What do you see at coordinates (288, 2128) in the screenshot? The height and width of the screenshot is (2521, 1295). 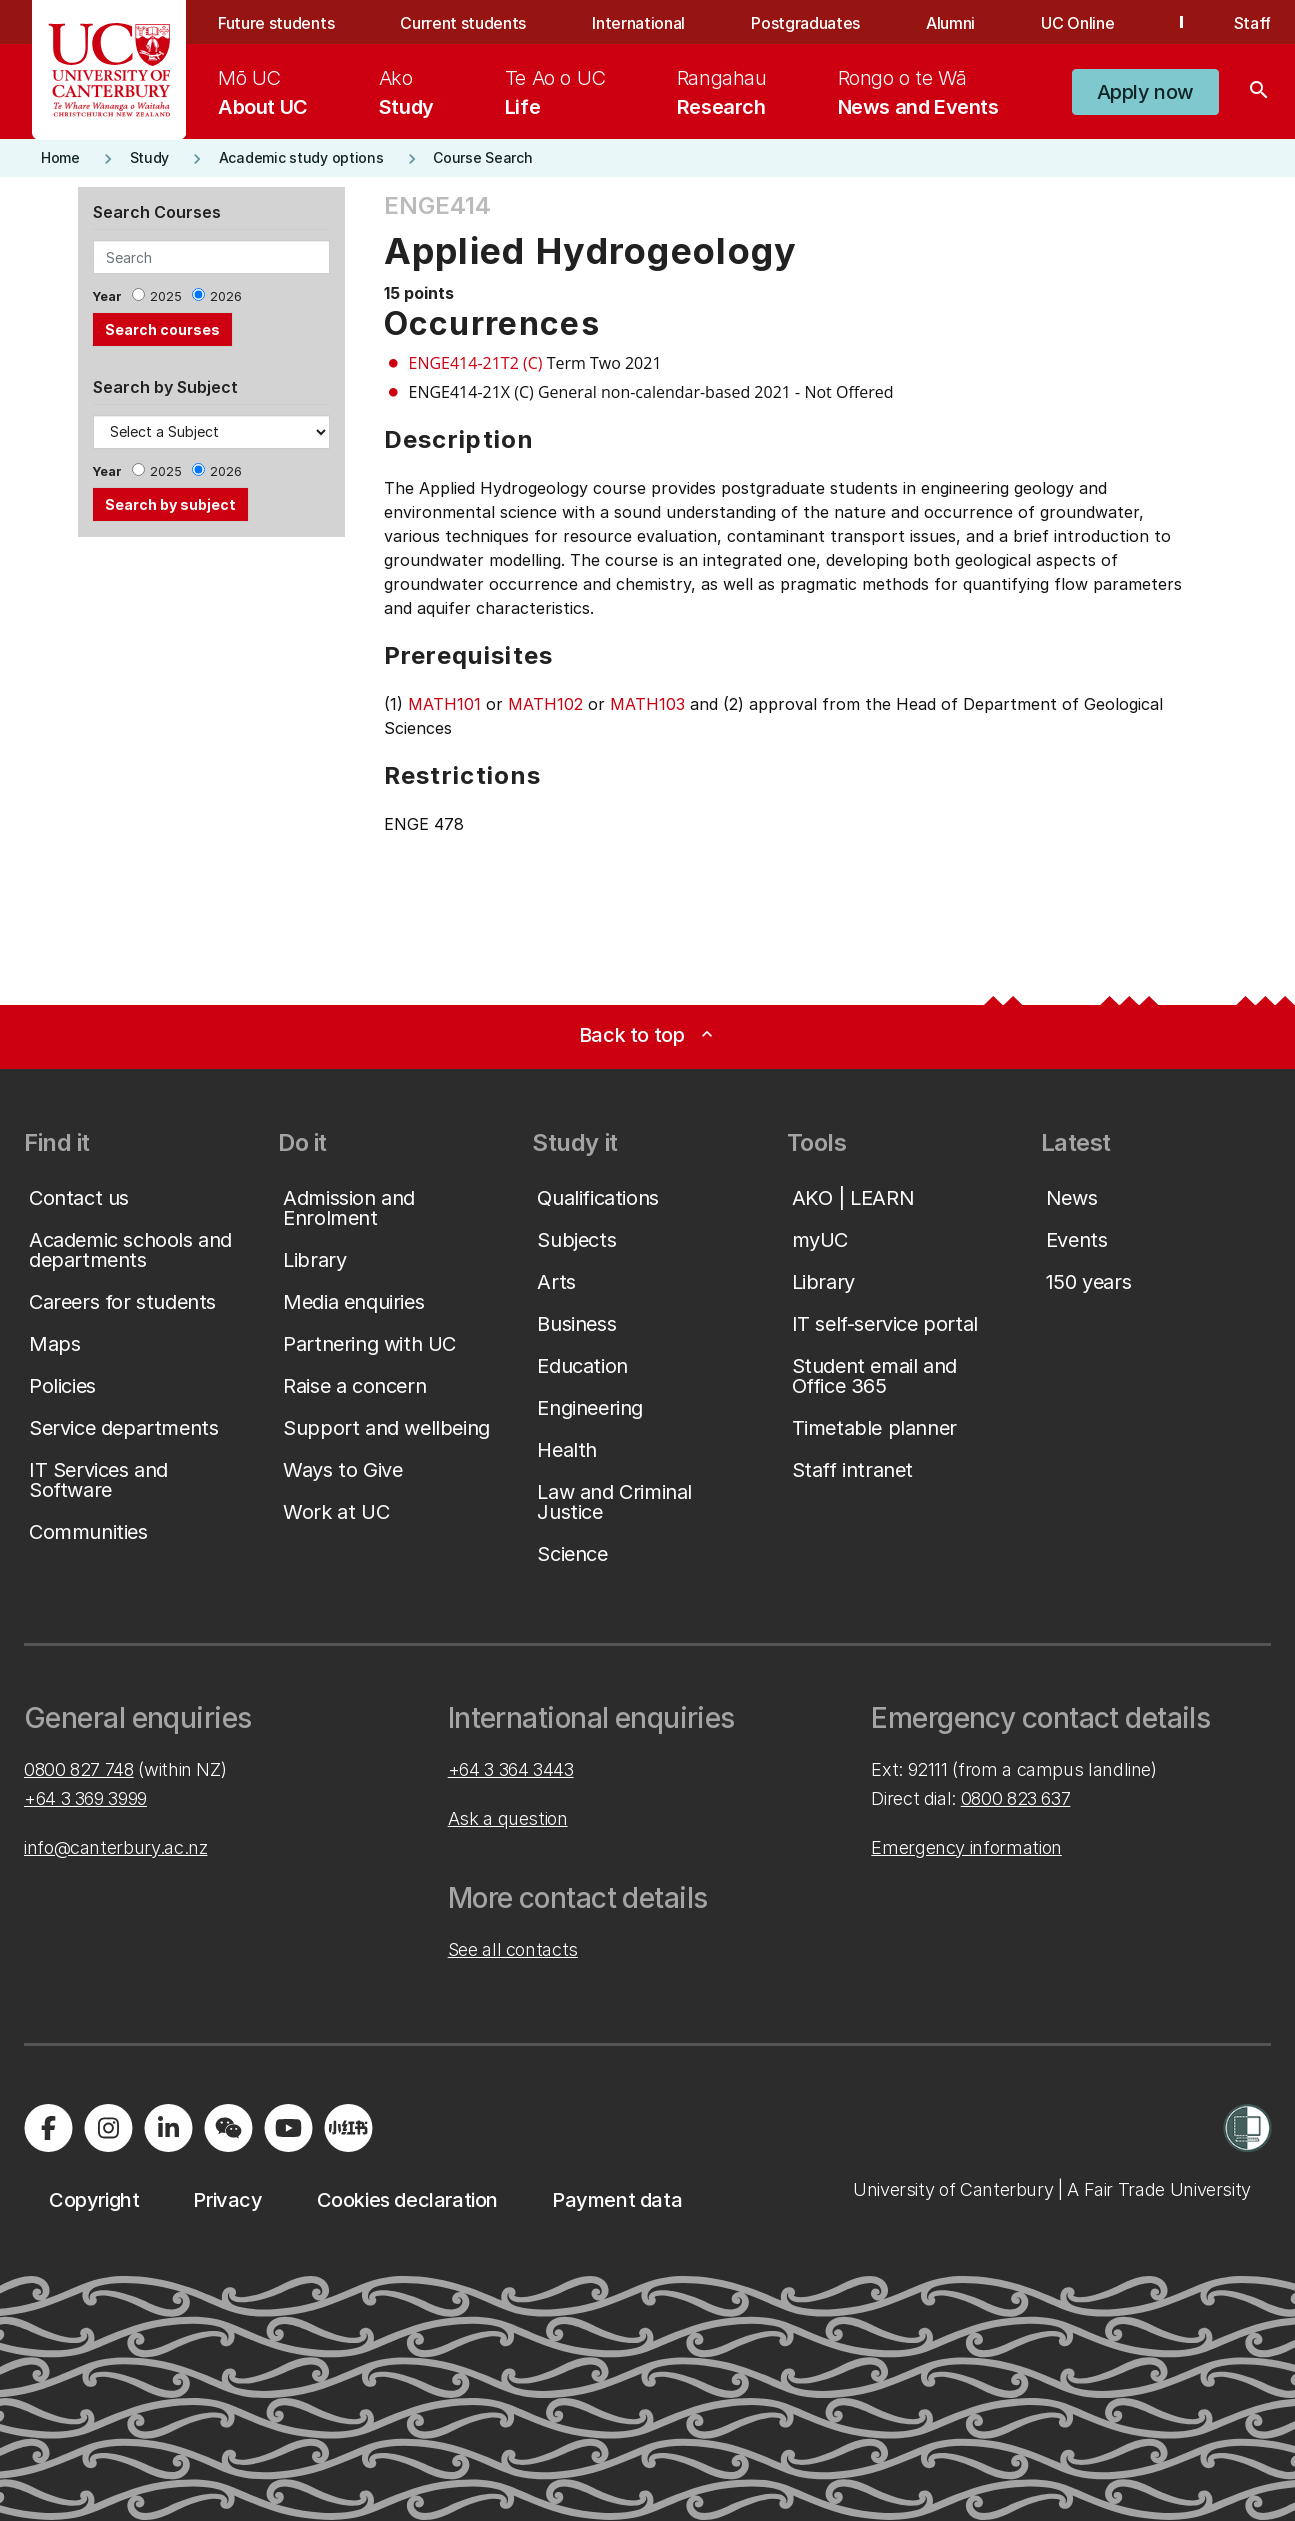 I see `[Visit us on YouTube]` at bounding box center [288, 2128].